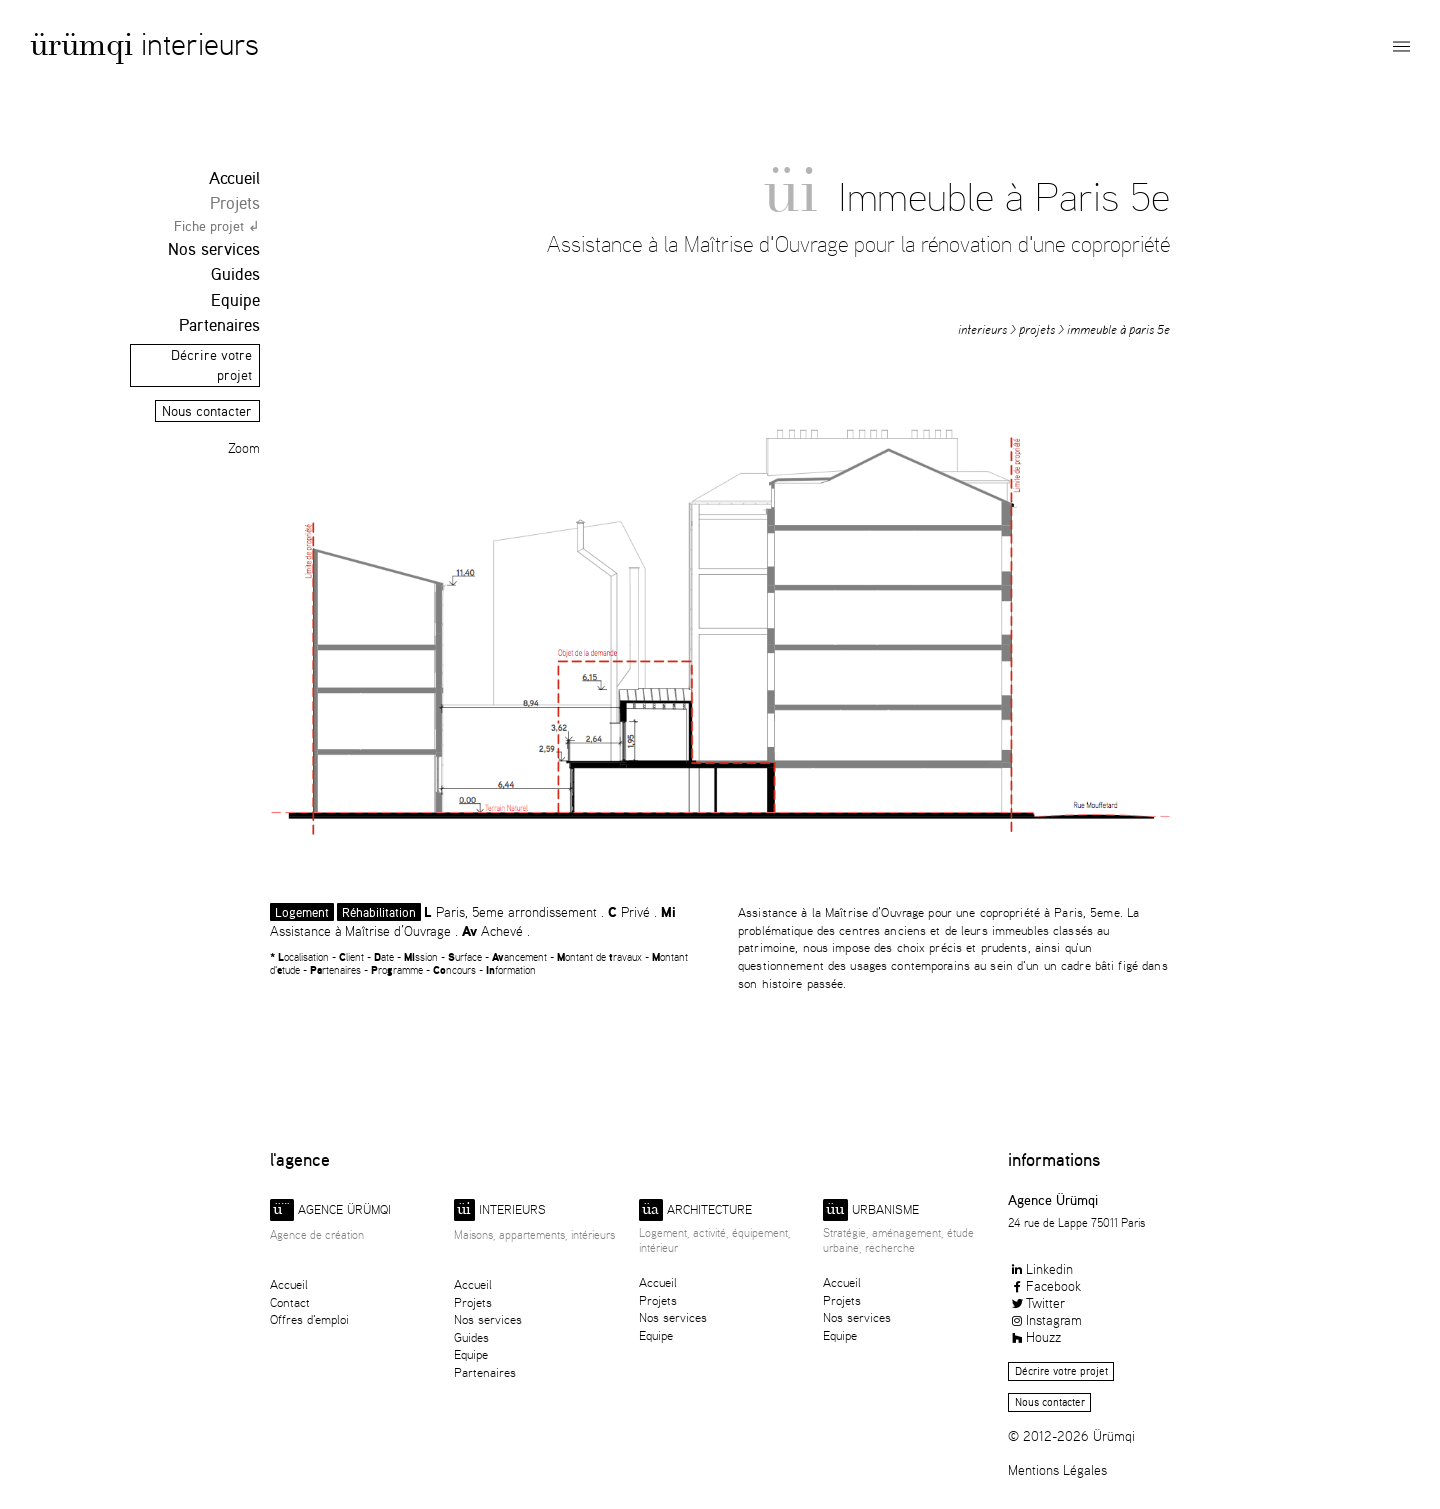  I want to click on Urbanisme, so click(871, 1210).